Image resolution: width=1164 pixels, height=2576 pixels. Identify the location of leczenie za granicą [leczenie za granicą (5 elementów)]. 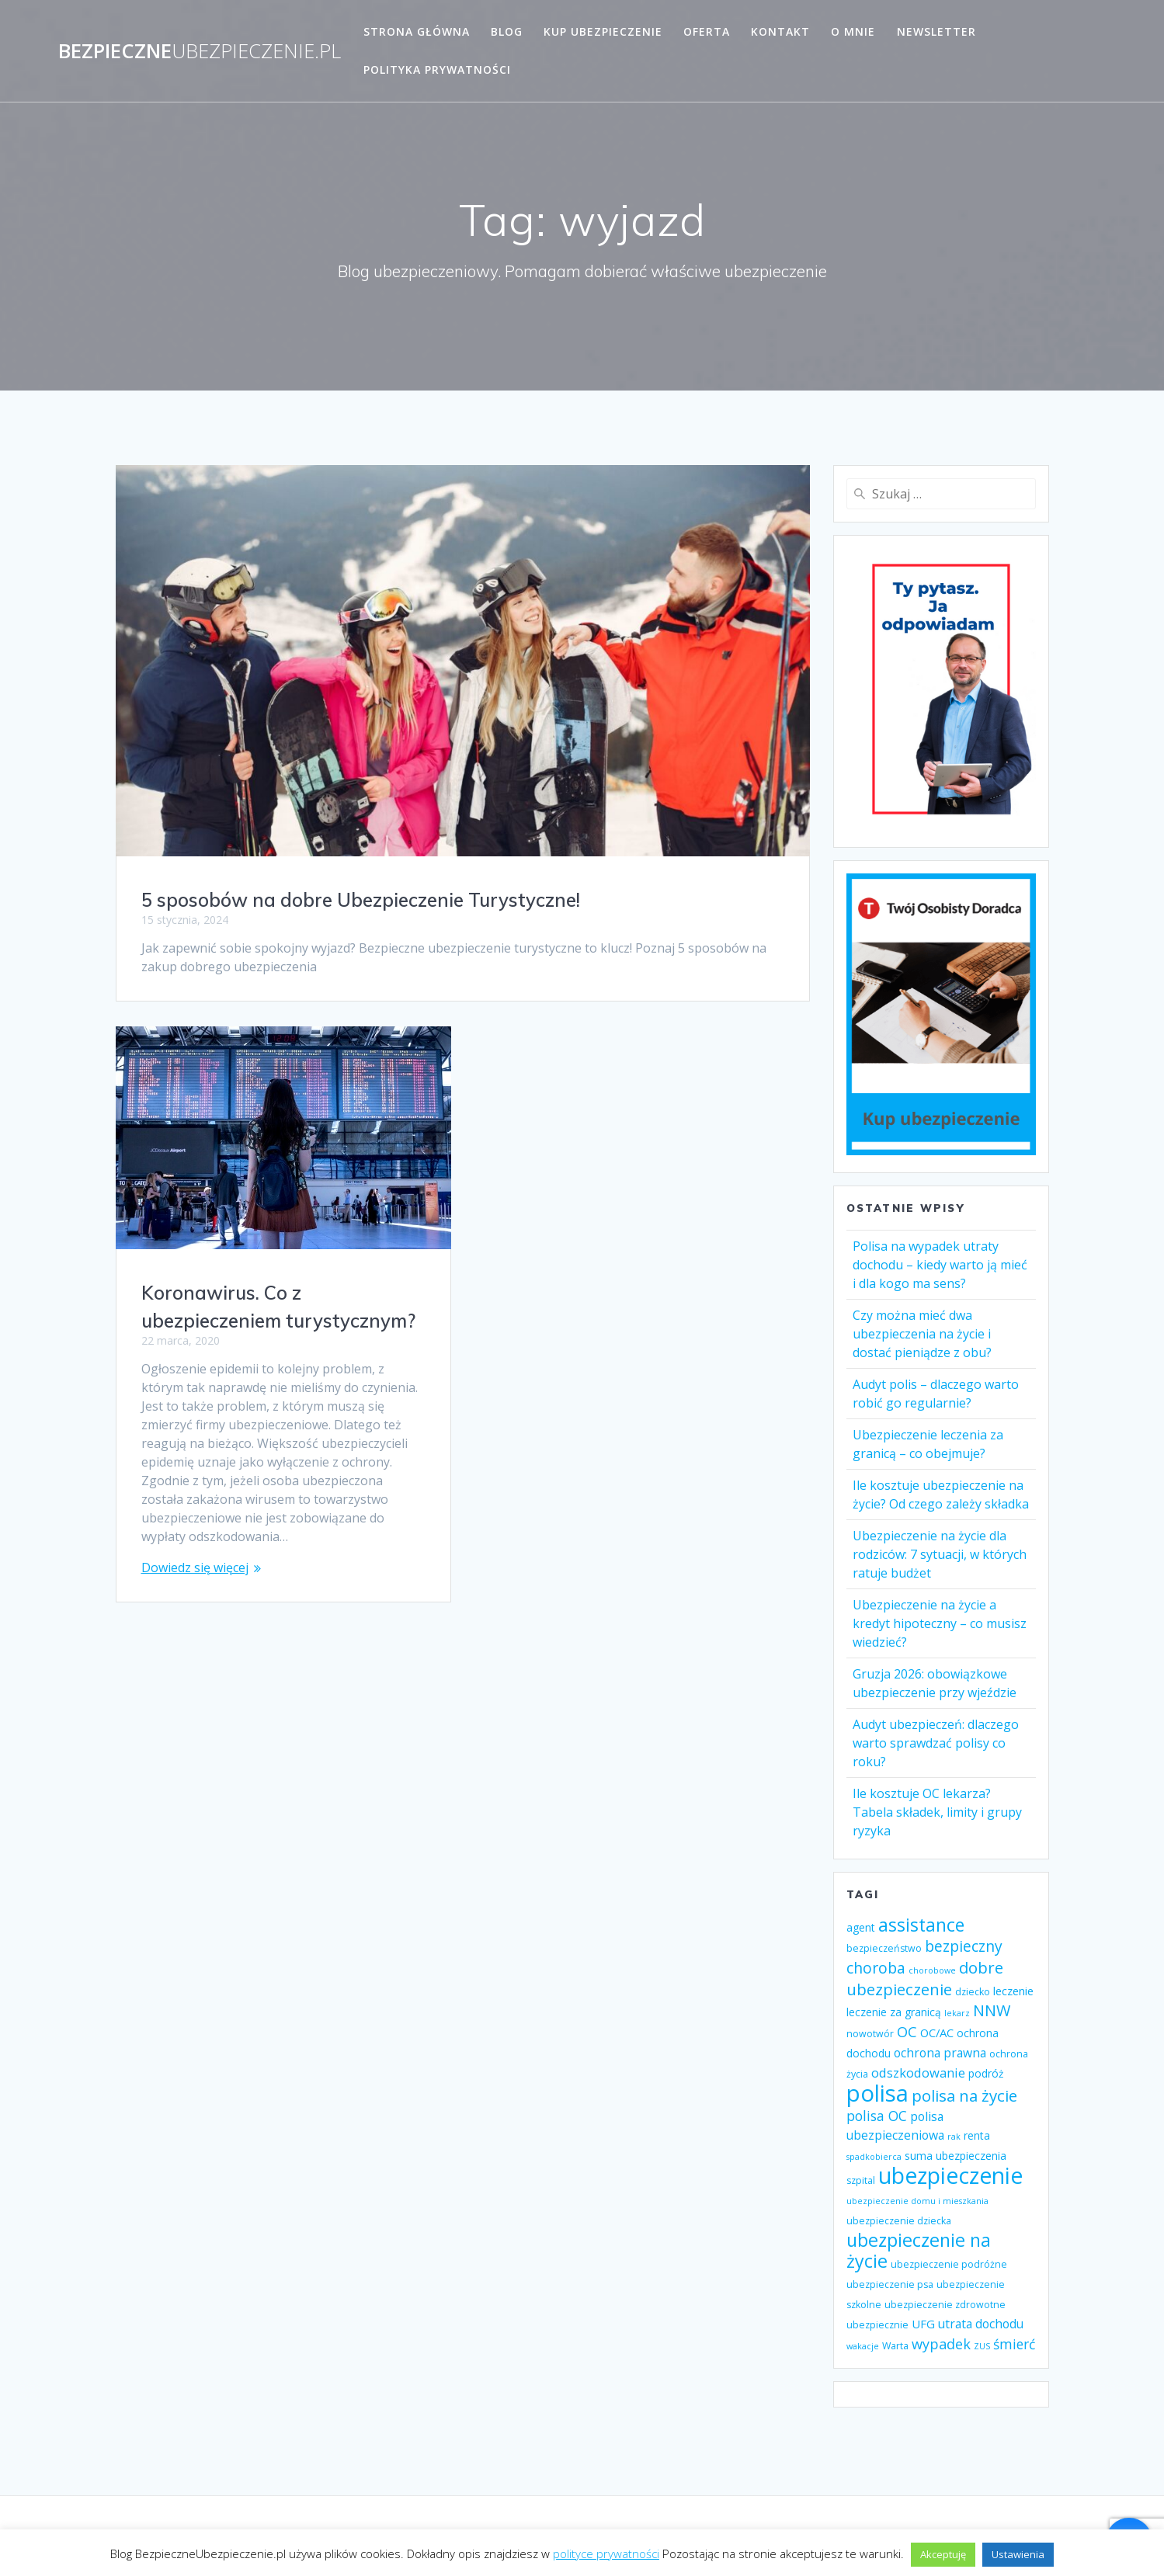
(893, 2012).